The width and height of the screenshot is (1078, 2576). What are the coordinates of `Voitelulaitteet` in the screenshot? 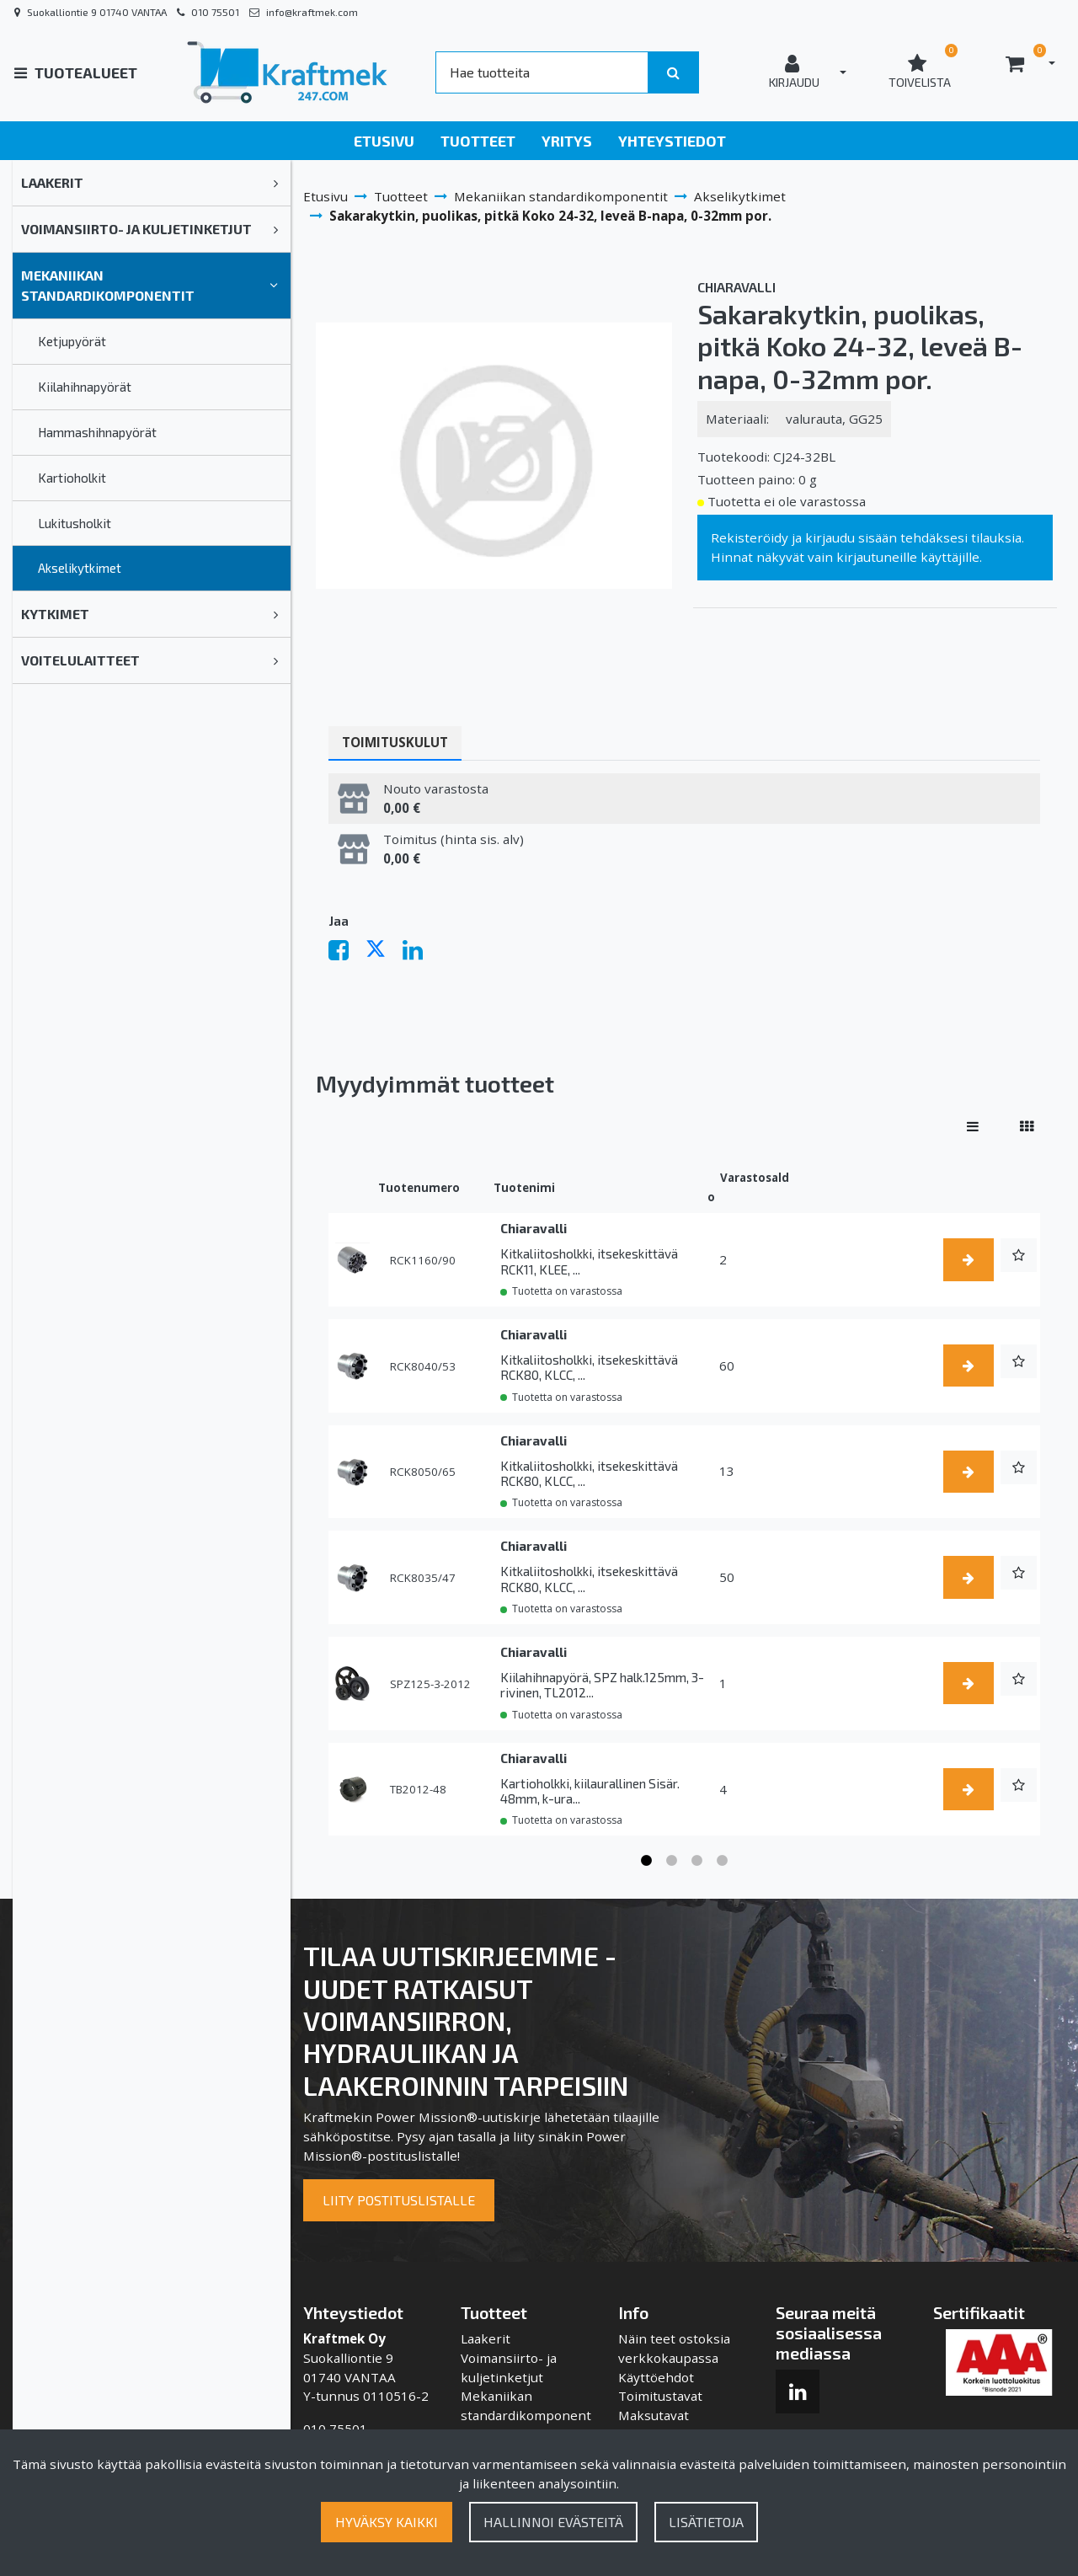 It's located at (80, 660).